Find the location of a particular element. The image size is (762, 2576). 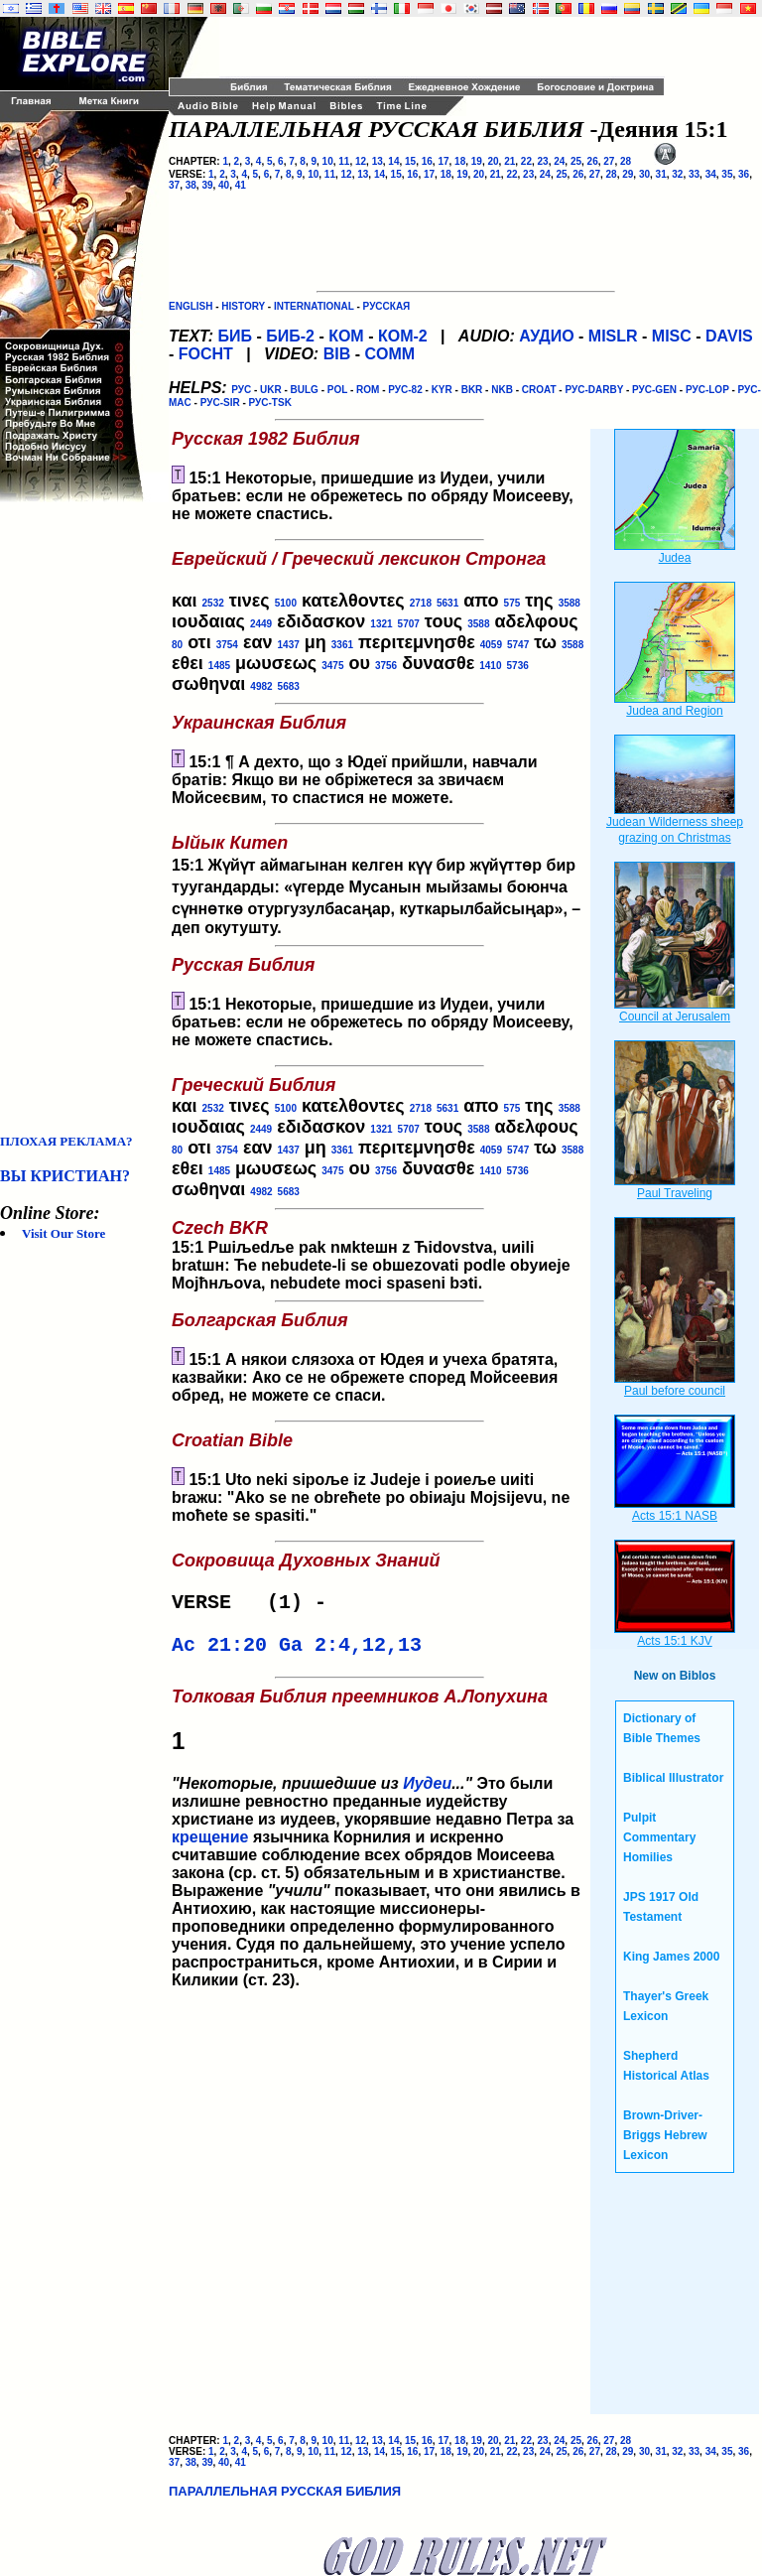

крещение is located at coordinates (210, 1844).